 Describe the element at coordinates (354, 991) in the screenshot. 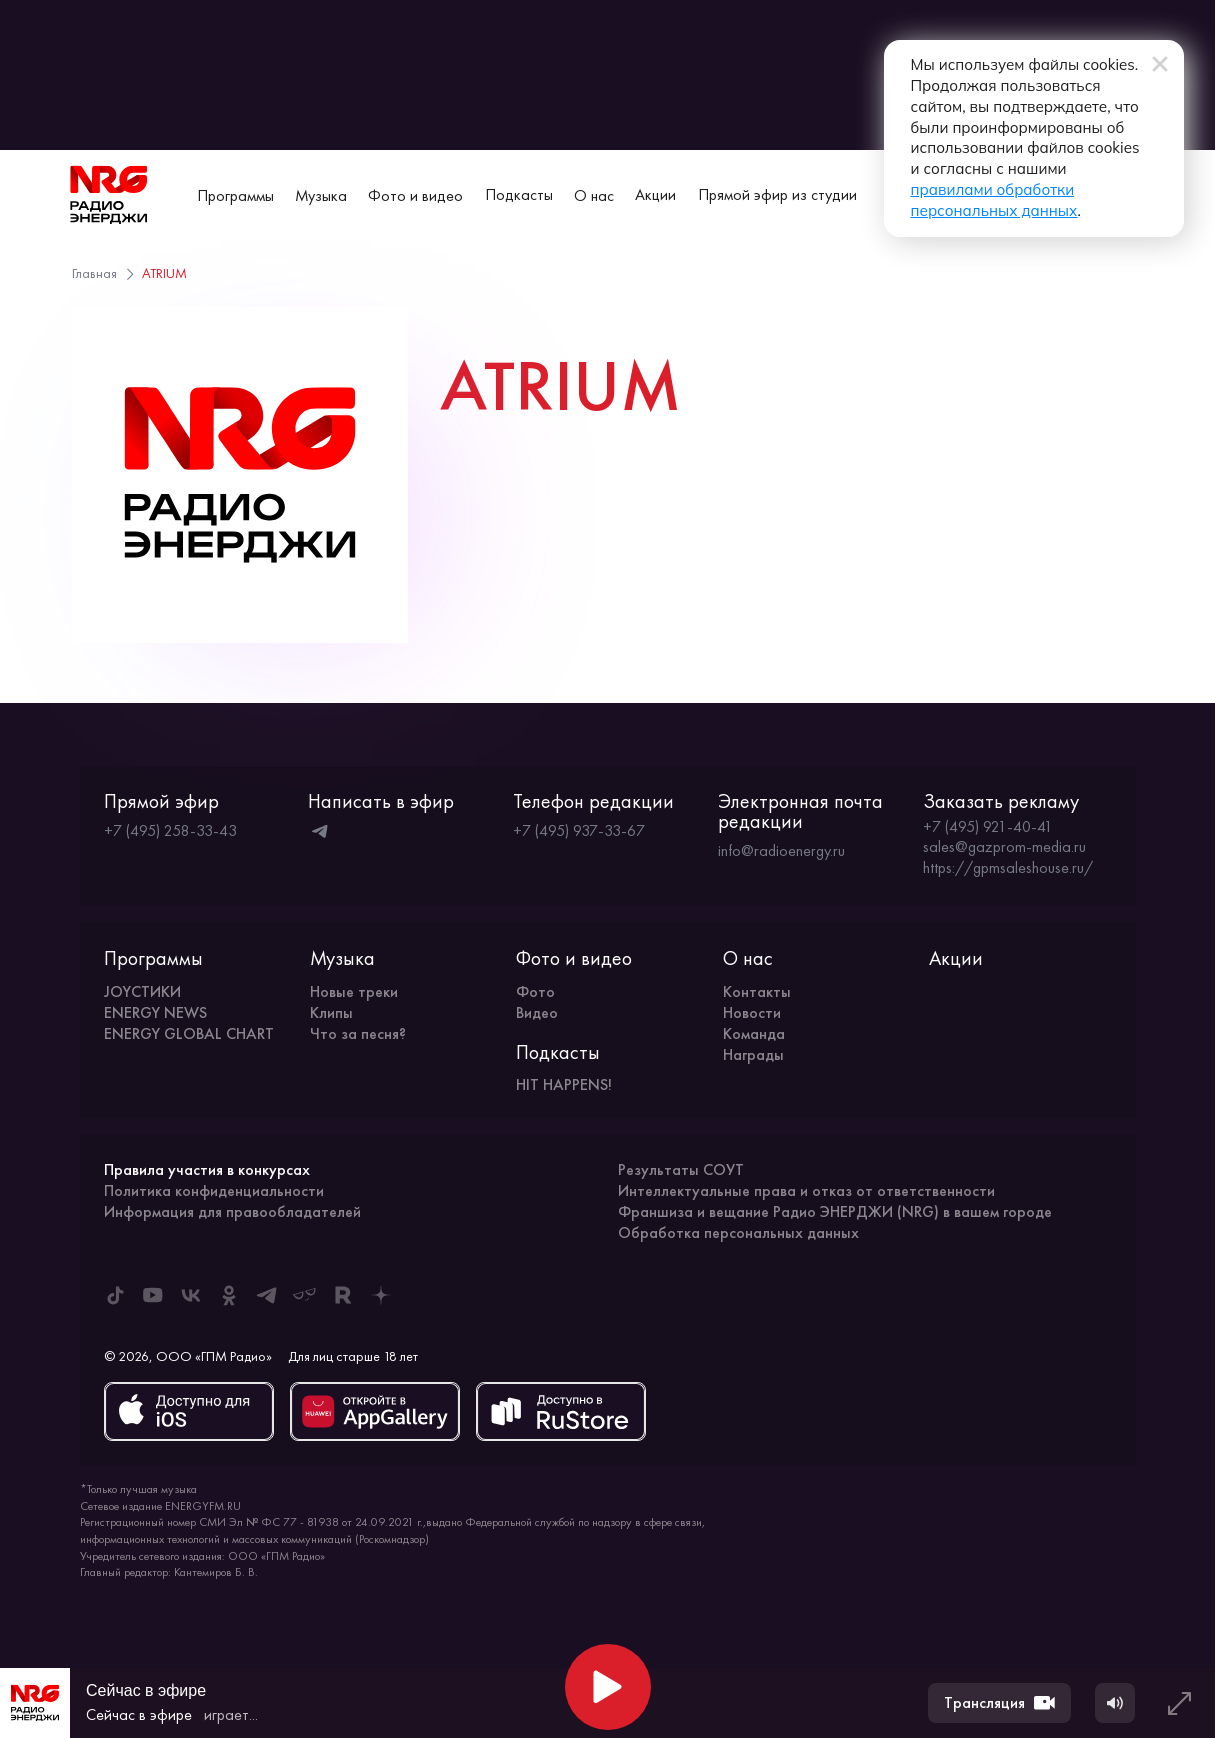

I see `Новые треки` at that location.